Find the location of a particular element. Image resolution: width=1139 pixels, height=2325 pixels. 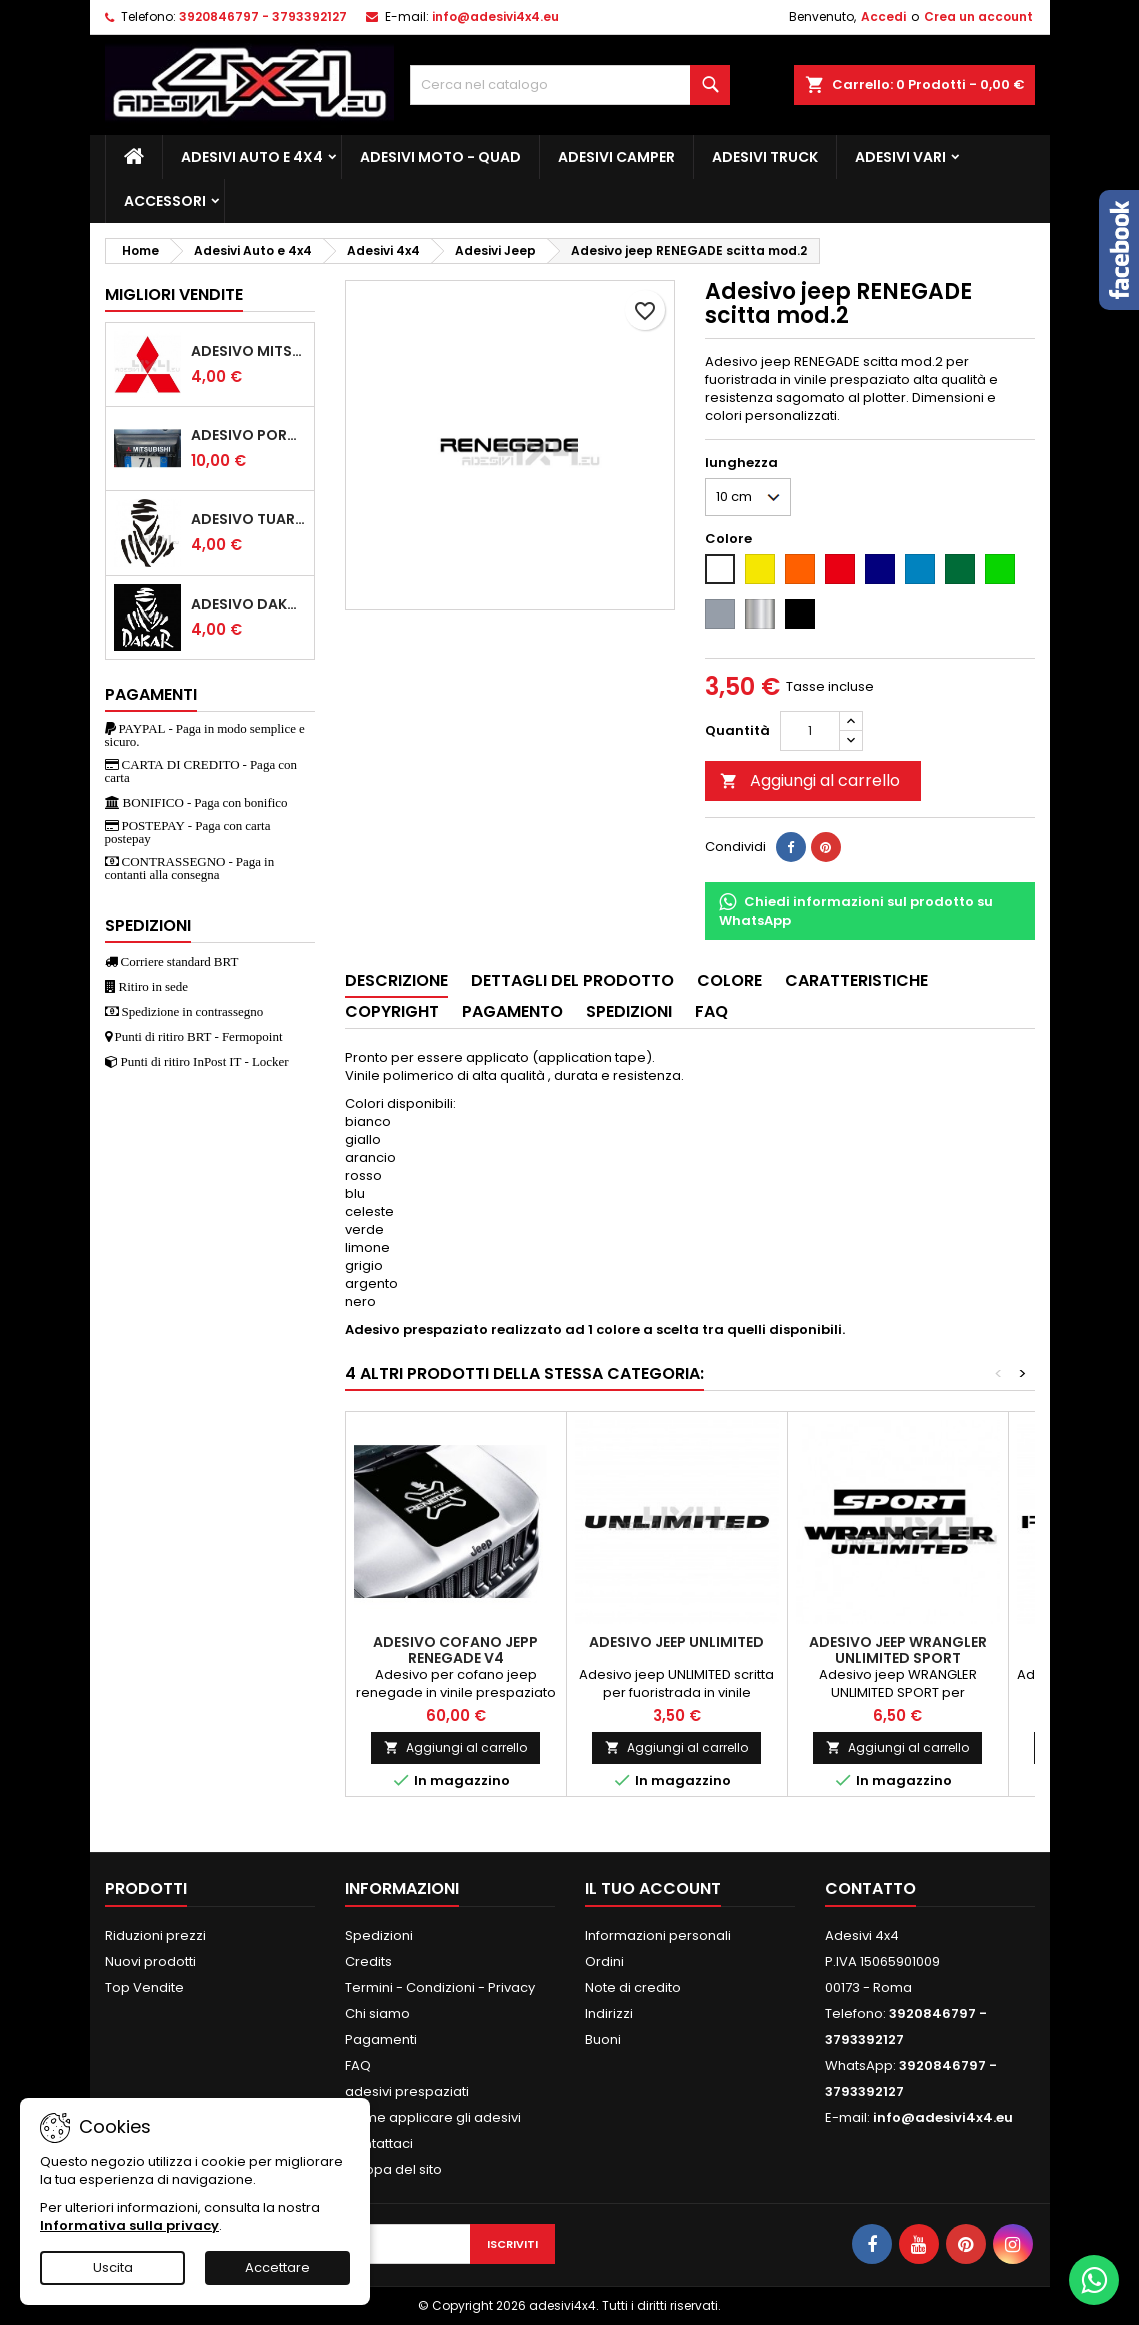

Colore [tab] is located at coordinates (729, 980).